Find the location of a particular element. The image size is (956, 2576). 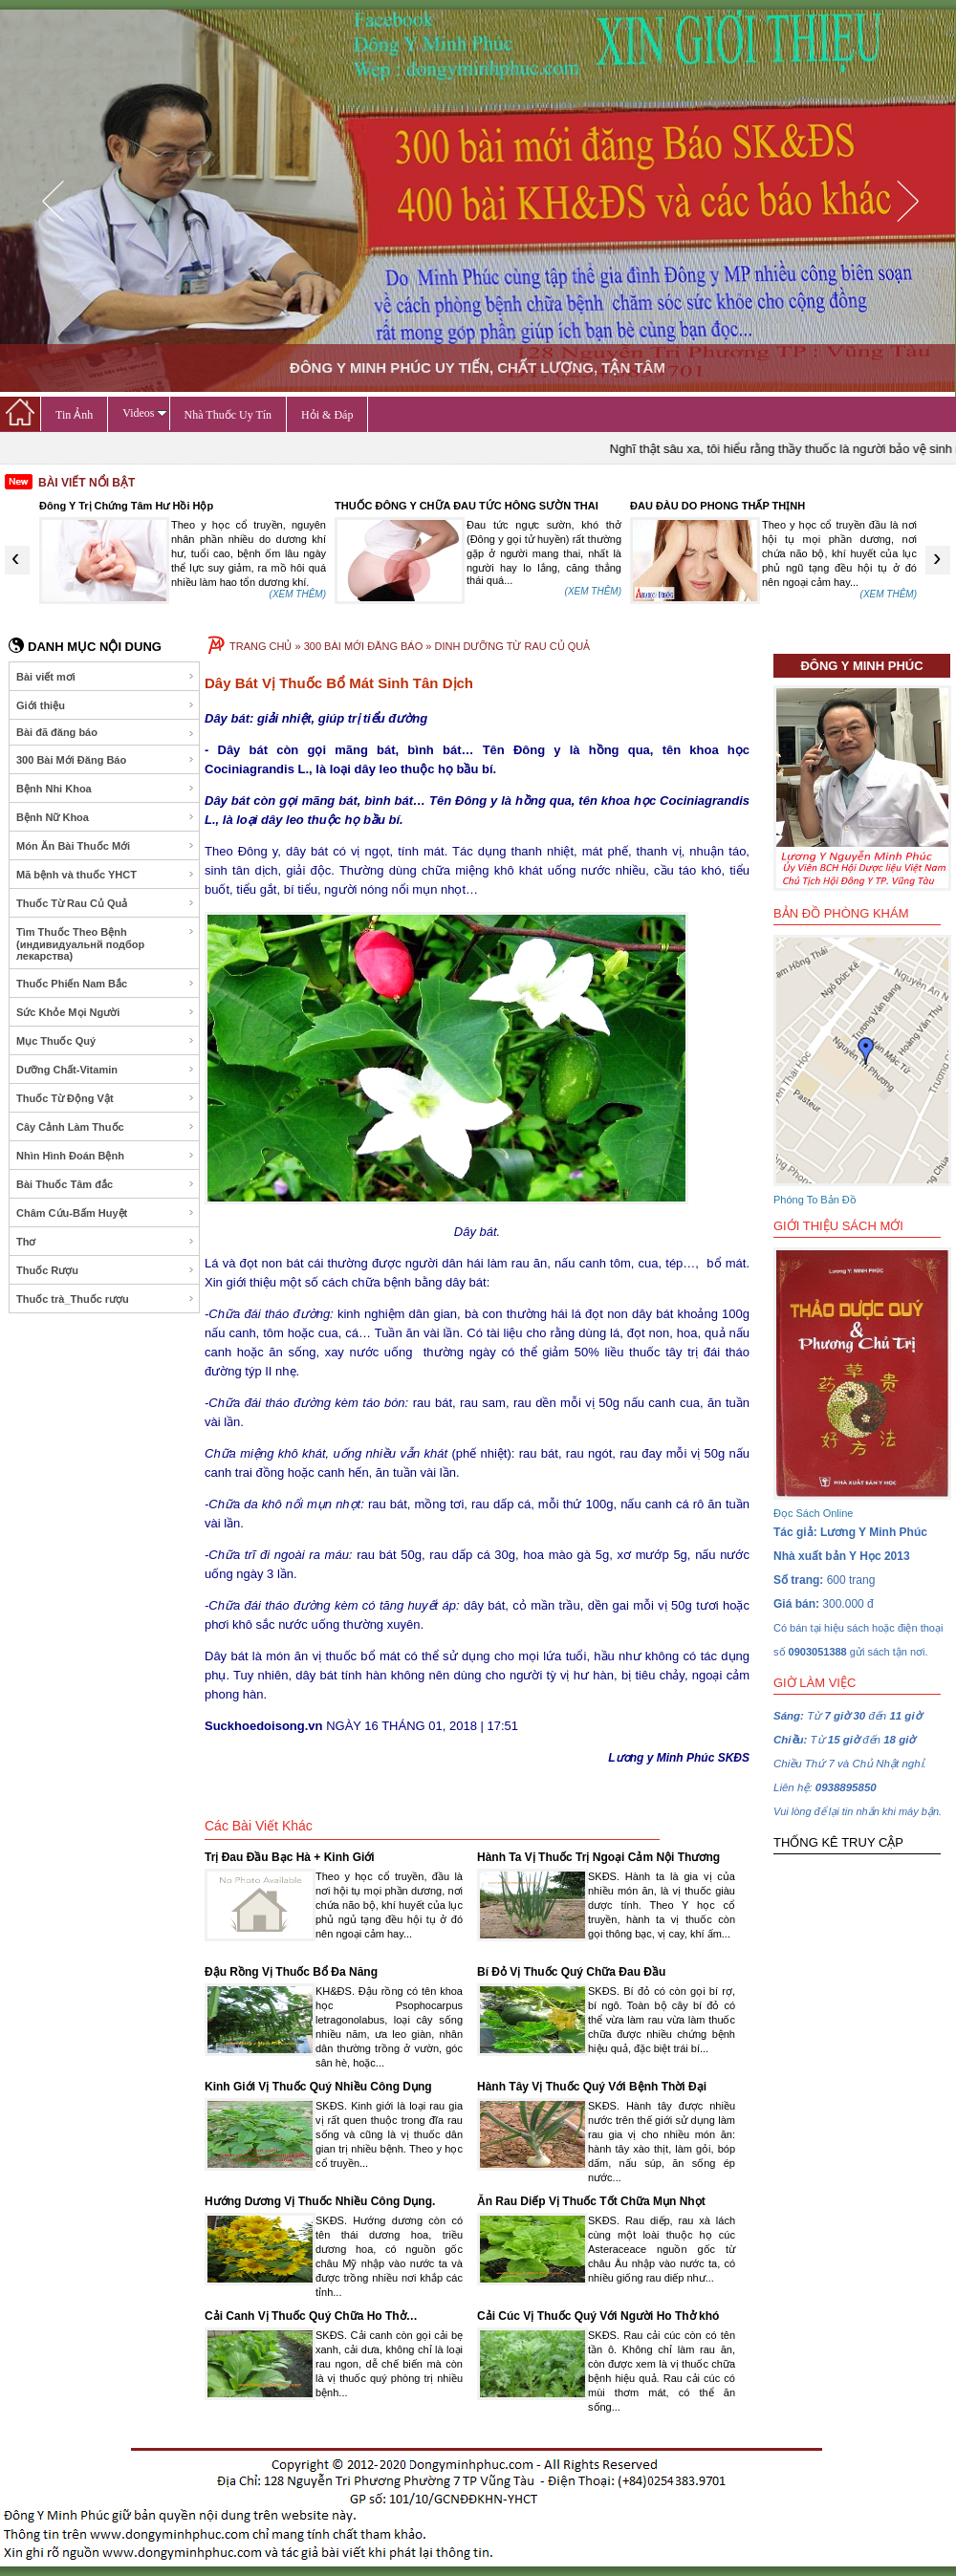

Hỏi & Đáp is located at coordinates (327, 415).